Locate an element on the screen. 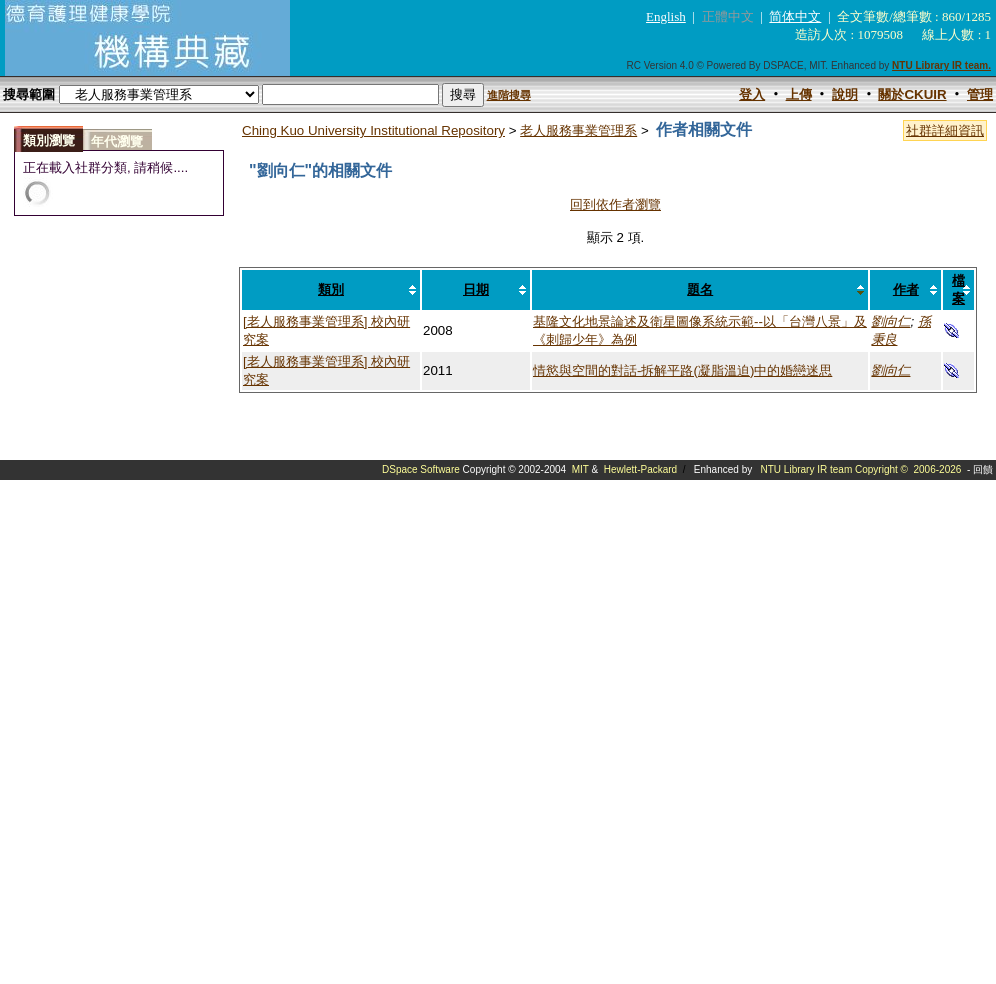 The width and height of the screenshot is (996, 984). 題名 is located at coordinates (700, 289).